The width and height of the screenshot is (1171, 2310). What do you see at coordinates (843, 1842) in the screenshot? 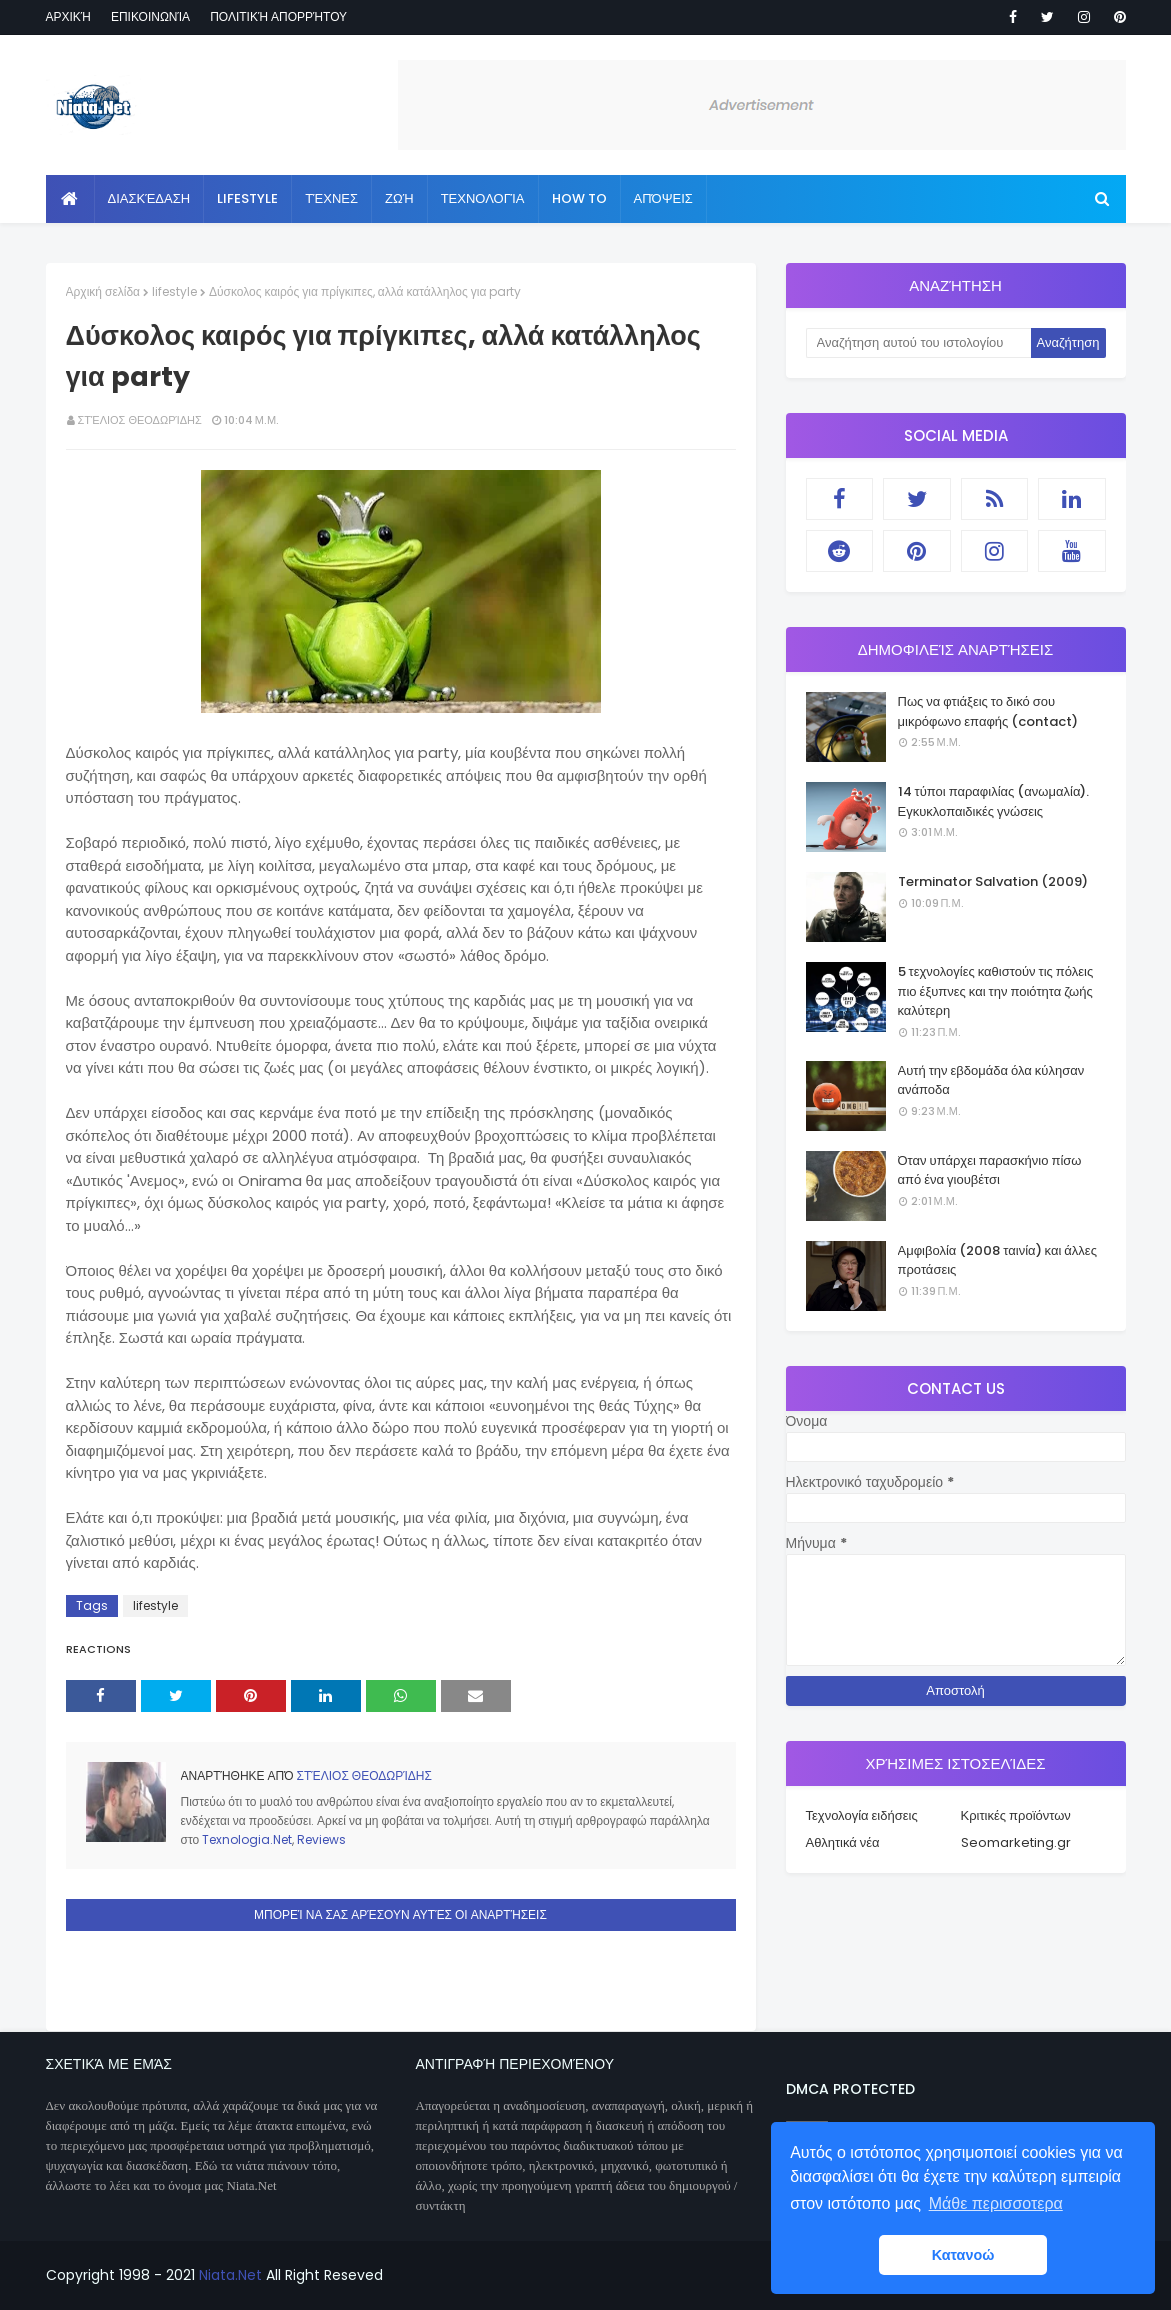
I see `Αθλητικά νέα` at bounding box center [843, 1842].